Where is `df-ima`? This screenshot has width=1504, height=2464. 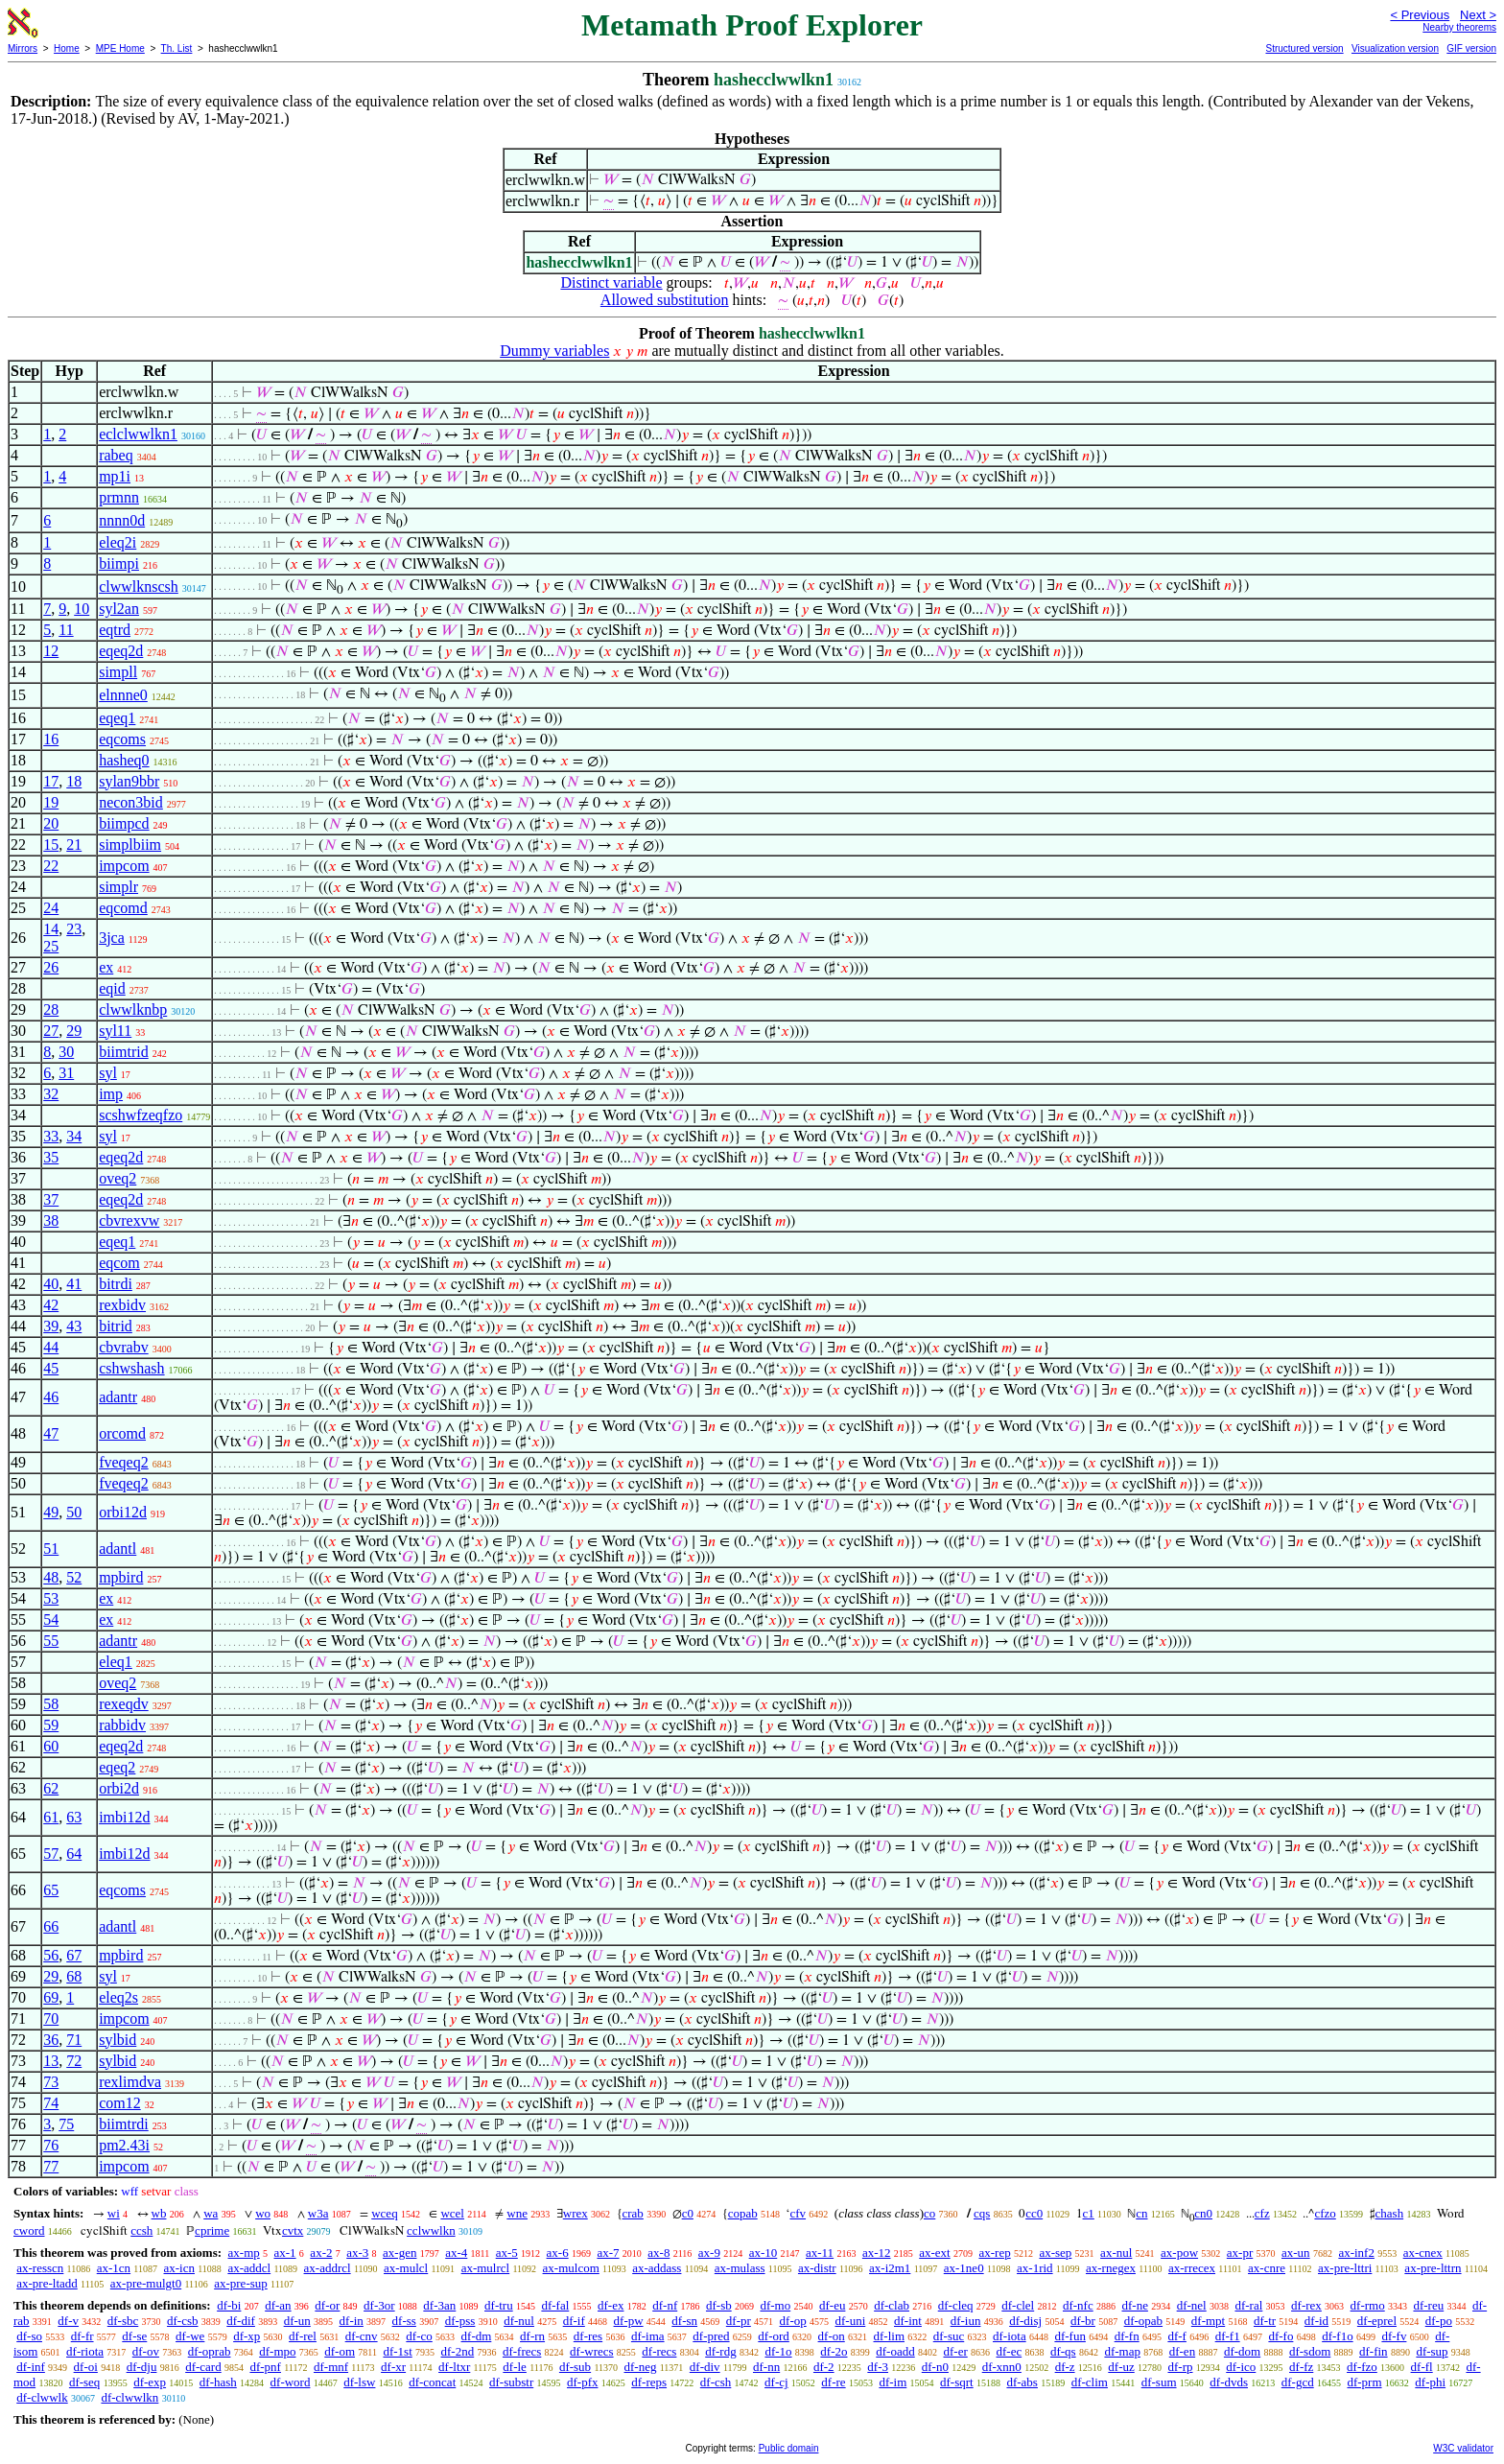 df-ima is located at coordinates (648, 2336).